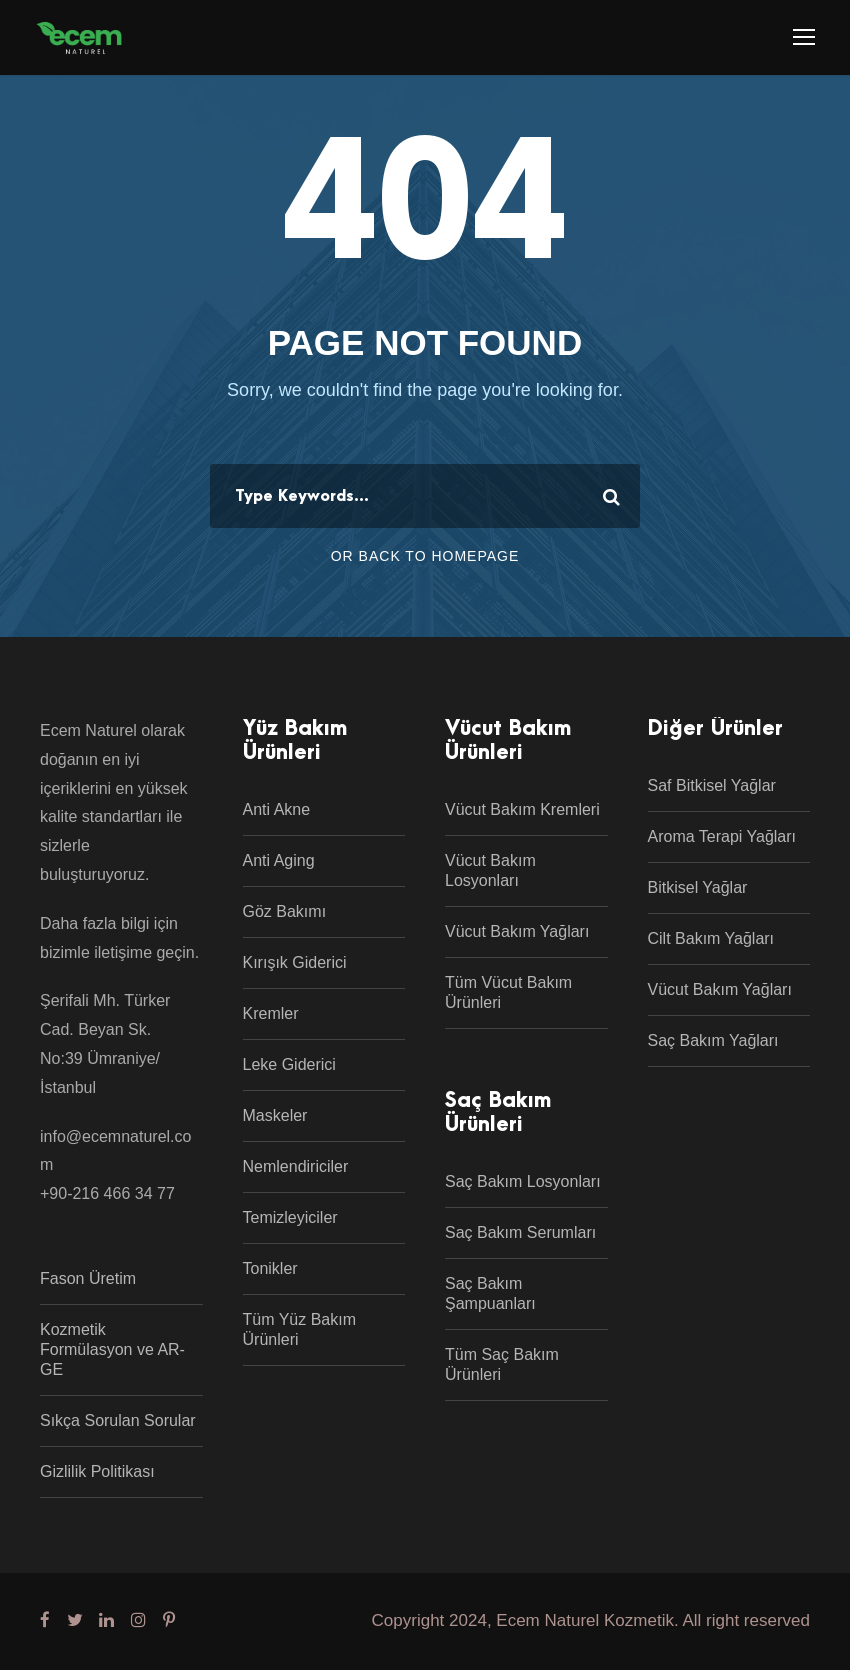  I want to click on Sıkça Sorulan Sorular, so click(118, 1420).